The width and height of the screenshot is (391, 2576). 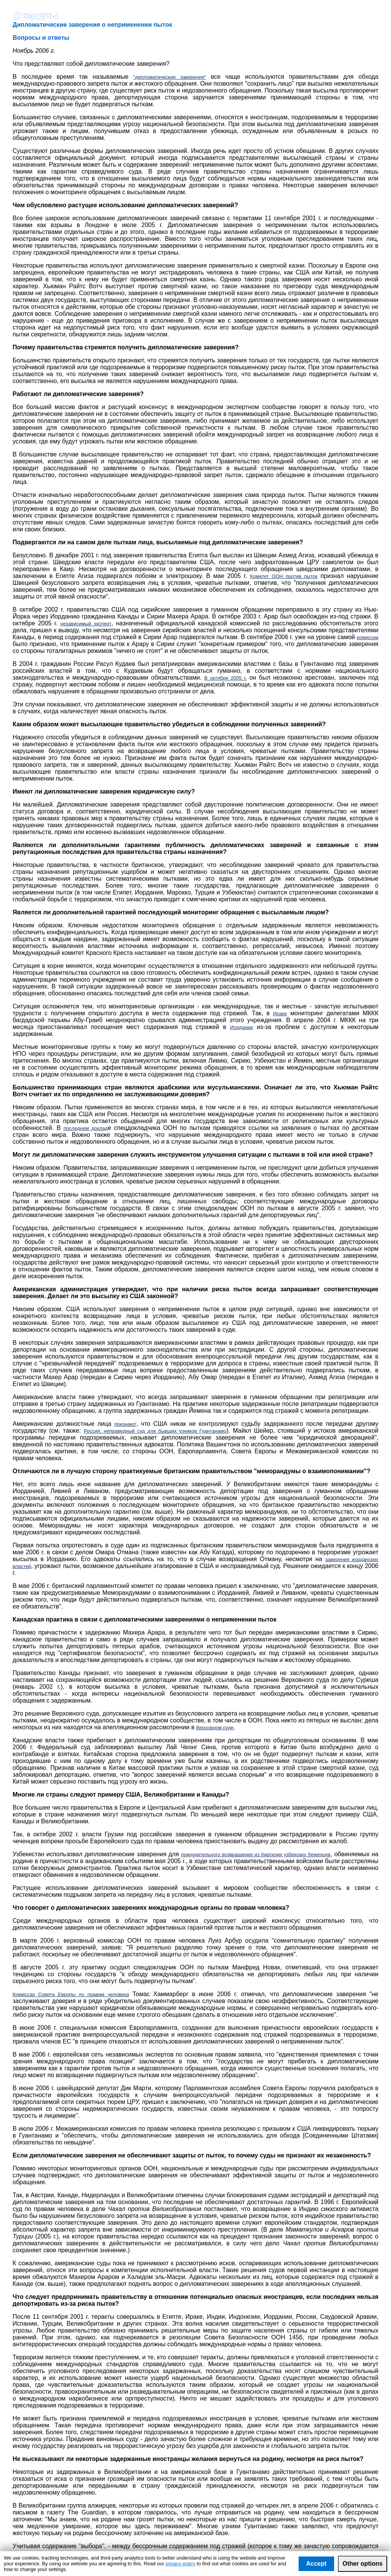 I want to click on Other options, so click(x=363, y=2563).